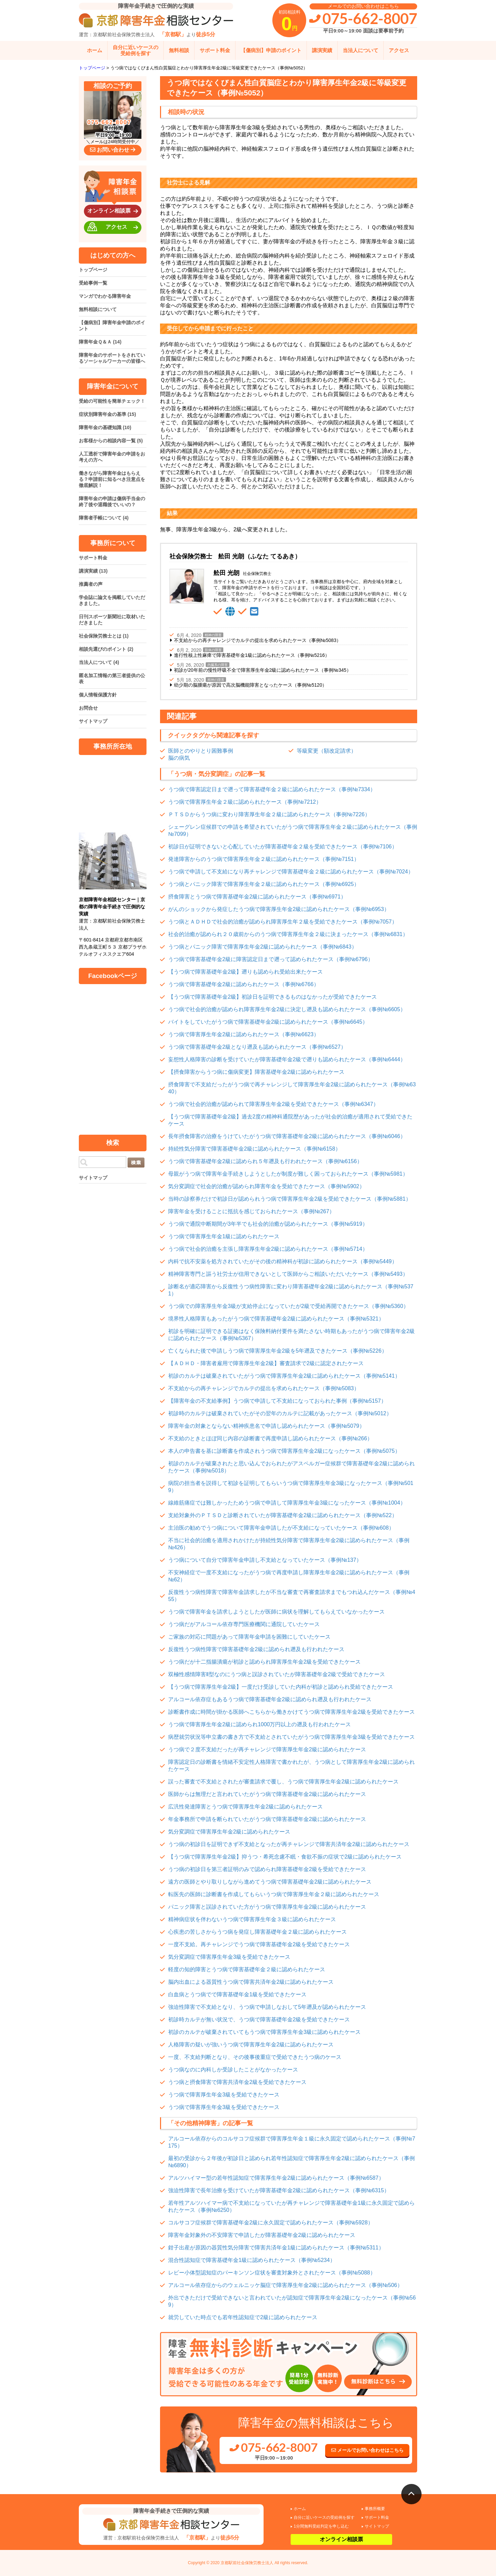 The height and width of the screenshot is (2576, 496). What do you see at coordinates (269, 814) in the screenshot?
I see `ＰＴＳＤからうつ病に変わり障害厚生年金２級に認められたケース（事例№7226）` at bounding box center [269, 814].